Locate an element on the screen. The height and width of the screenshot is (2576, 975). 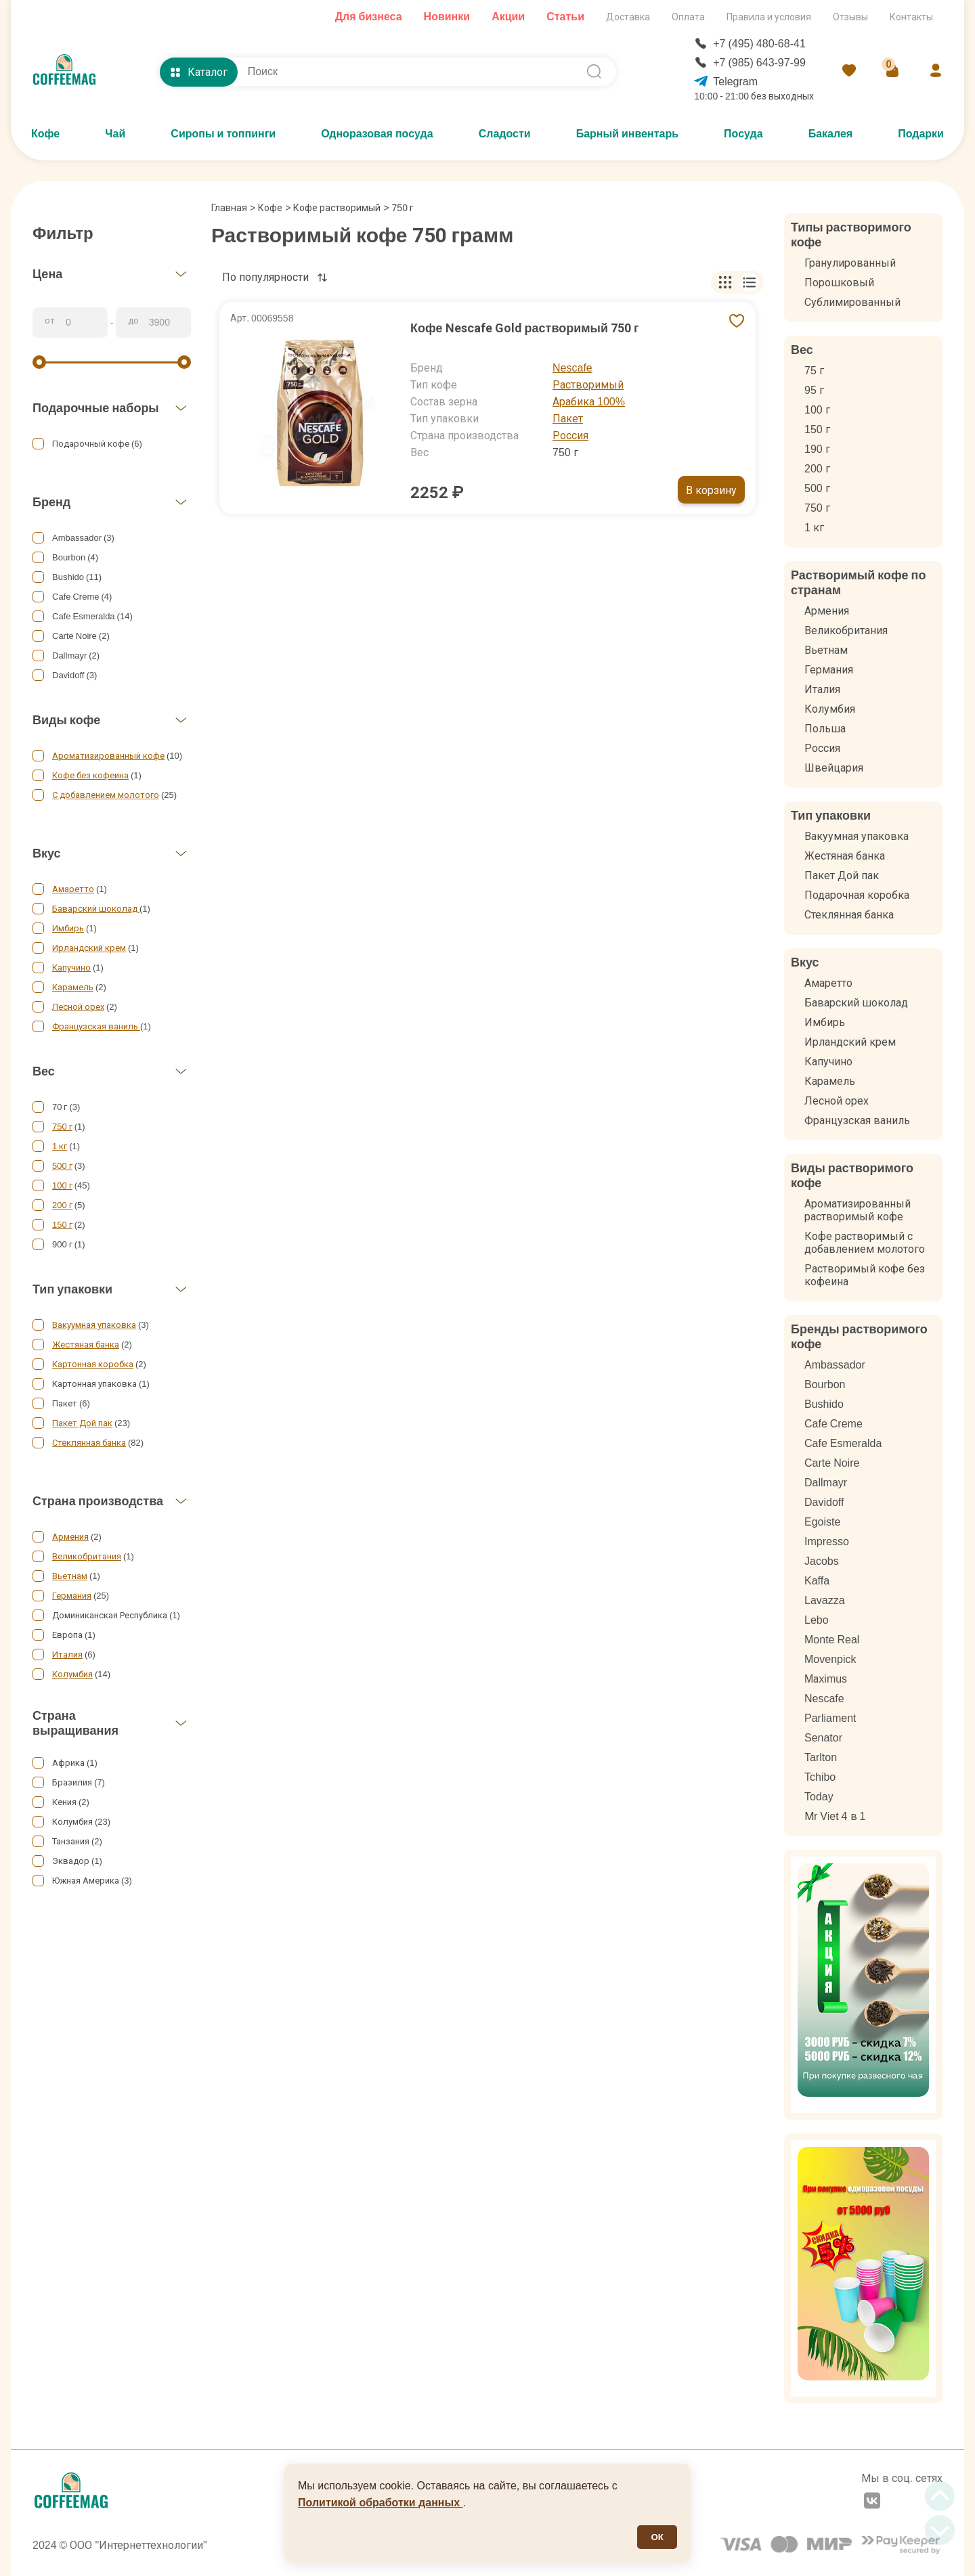
Баварский шоколад is located at coordinates (95, 909).